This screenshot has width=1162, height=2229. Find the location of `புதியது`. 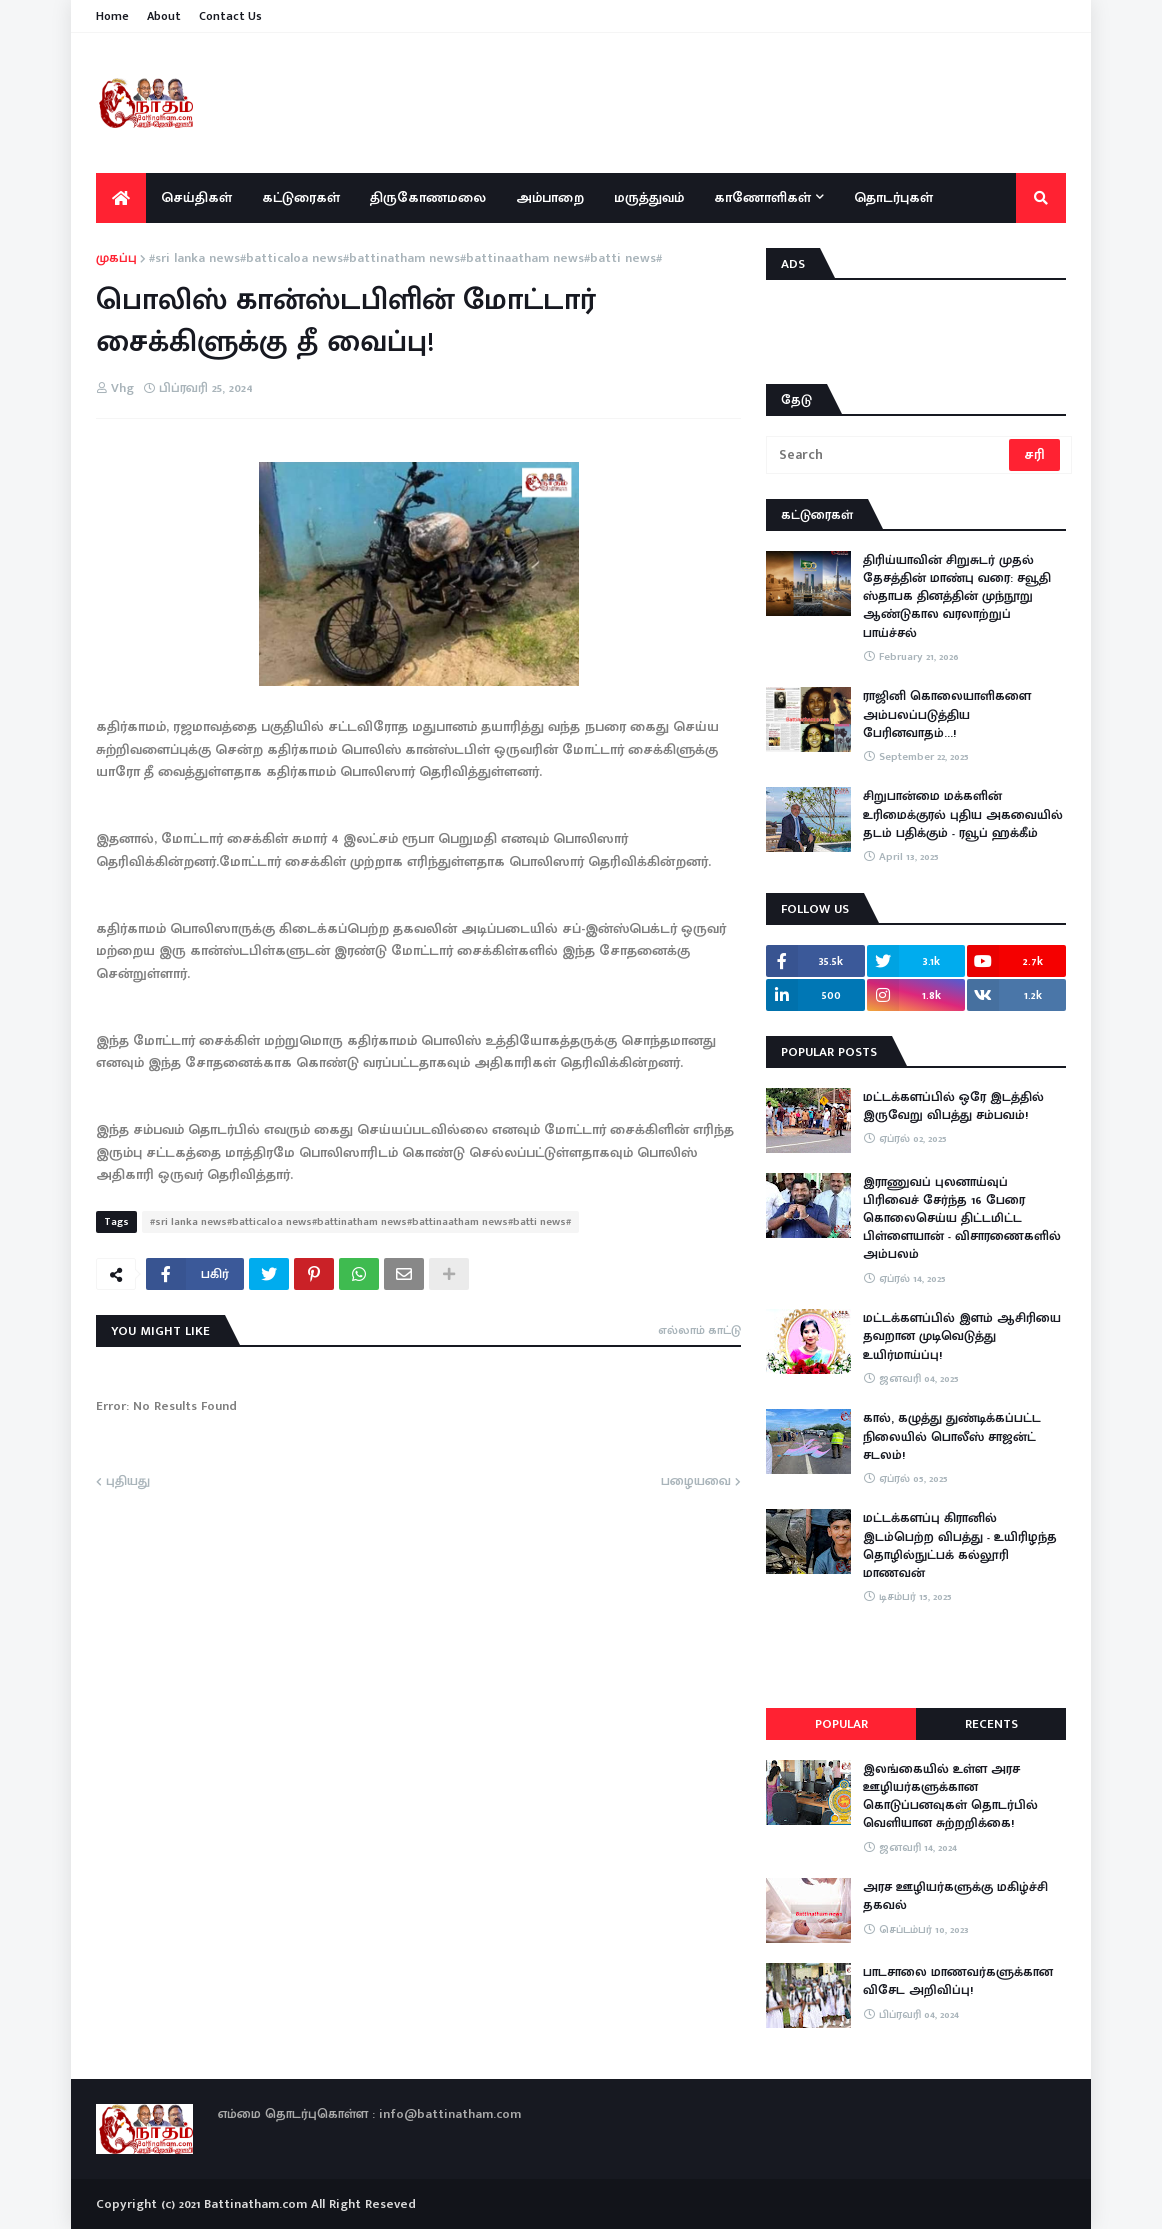

புதியது is located at coordinates (128, 1482).